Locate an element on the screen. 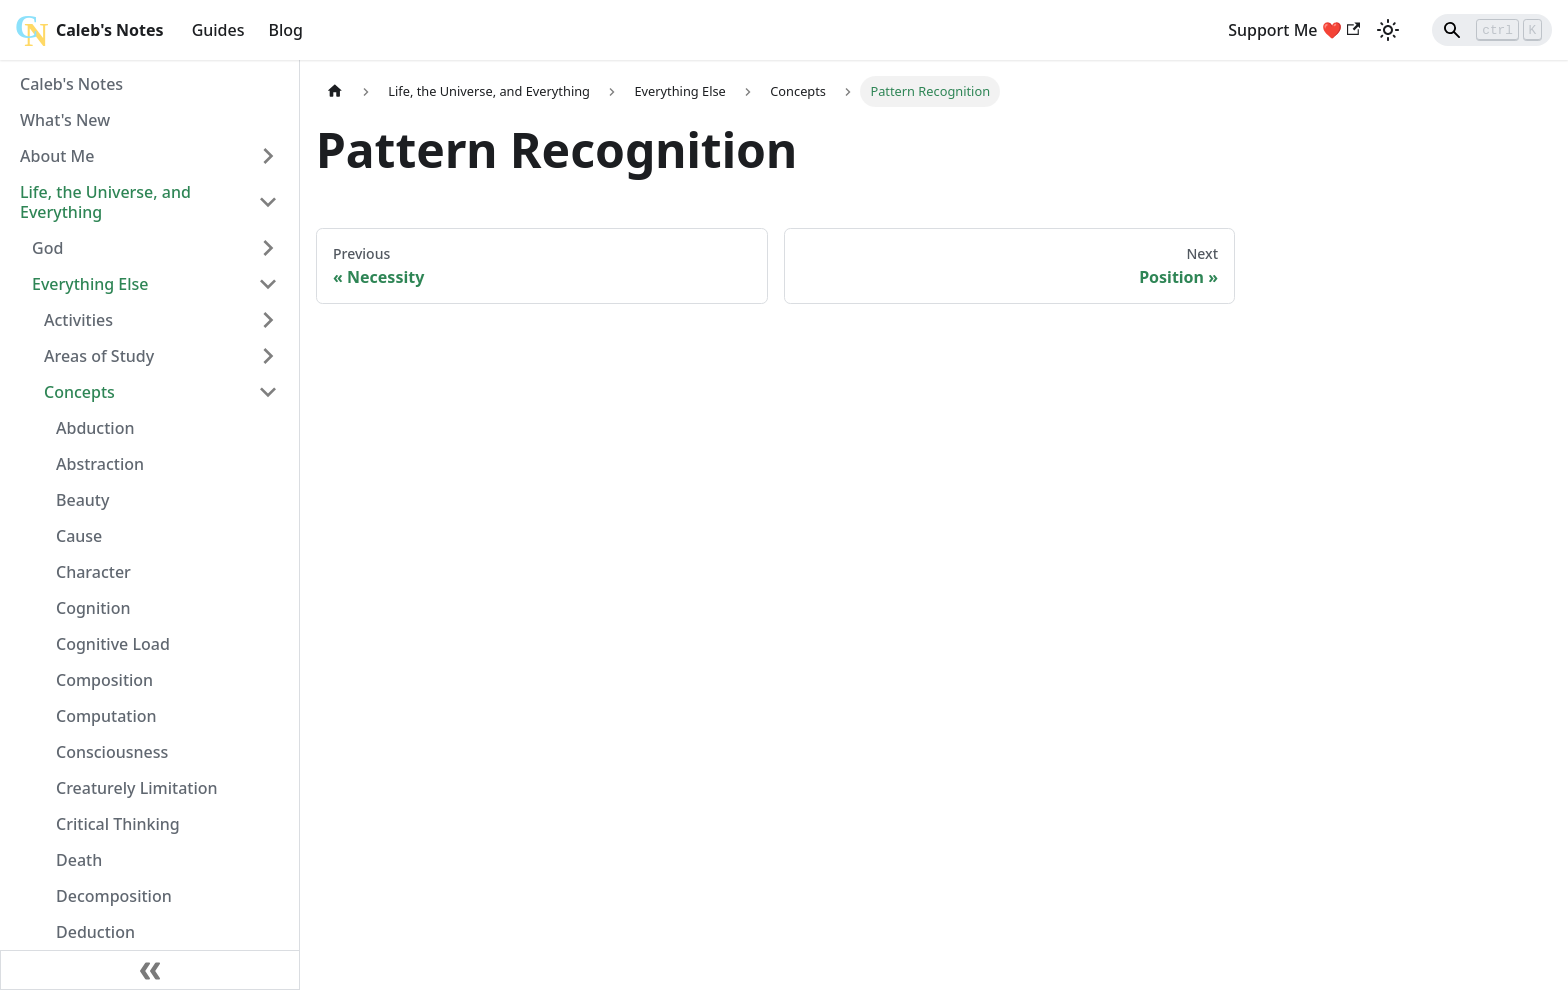  Cognitive Load is located at coordinates (113, 644).